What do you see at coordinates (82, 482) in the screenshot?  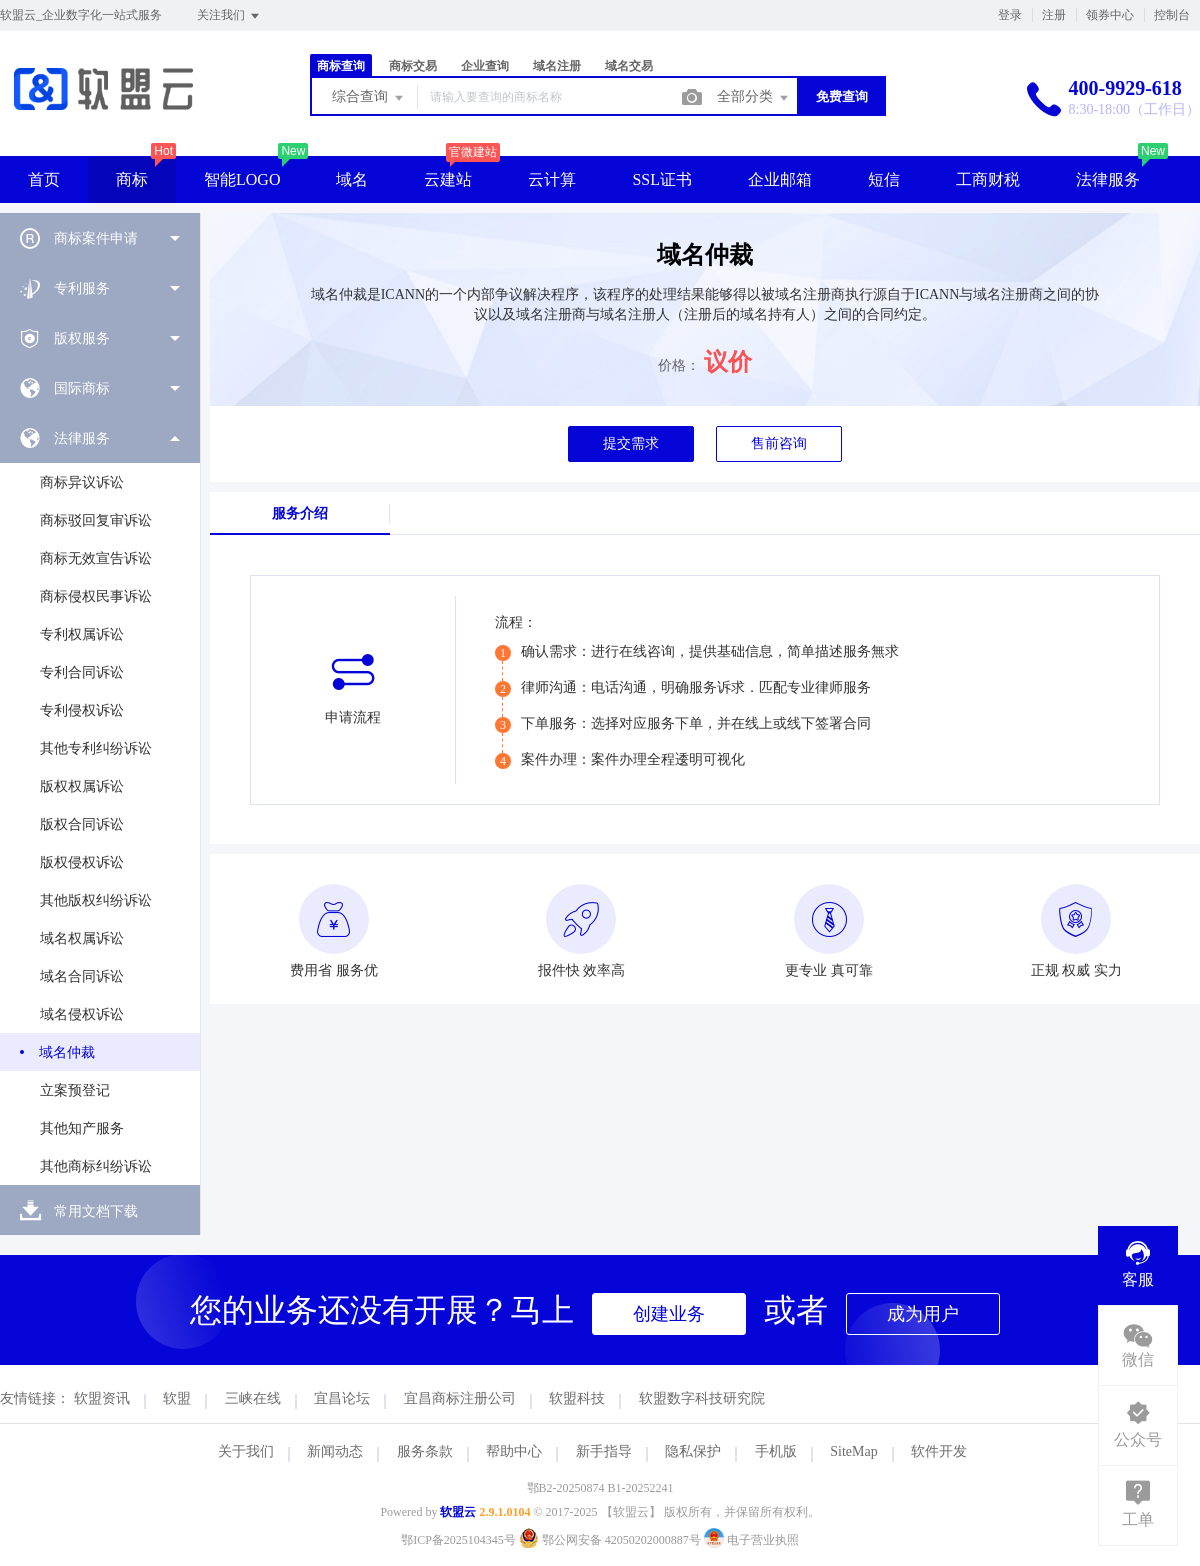 I see `商标异议诉讼` at bounding box center [82, 482].